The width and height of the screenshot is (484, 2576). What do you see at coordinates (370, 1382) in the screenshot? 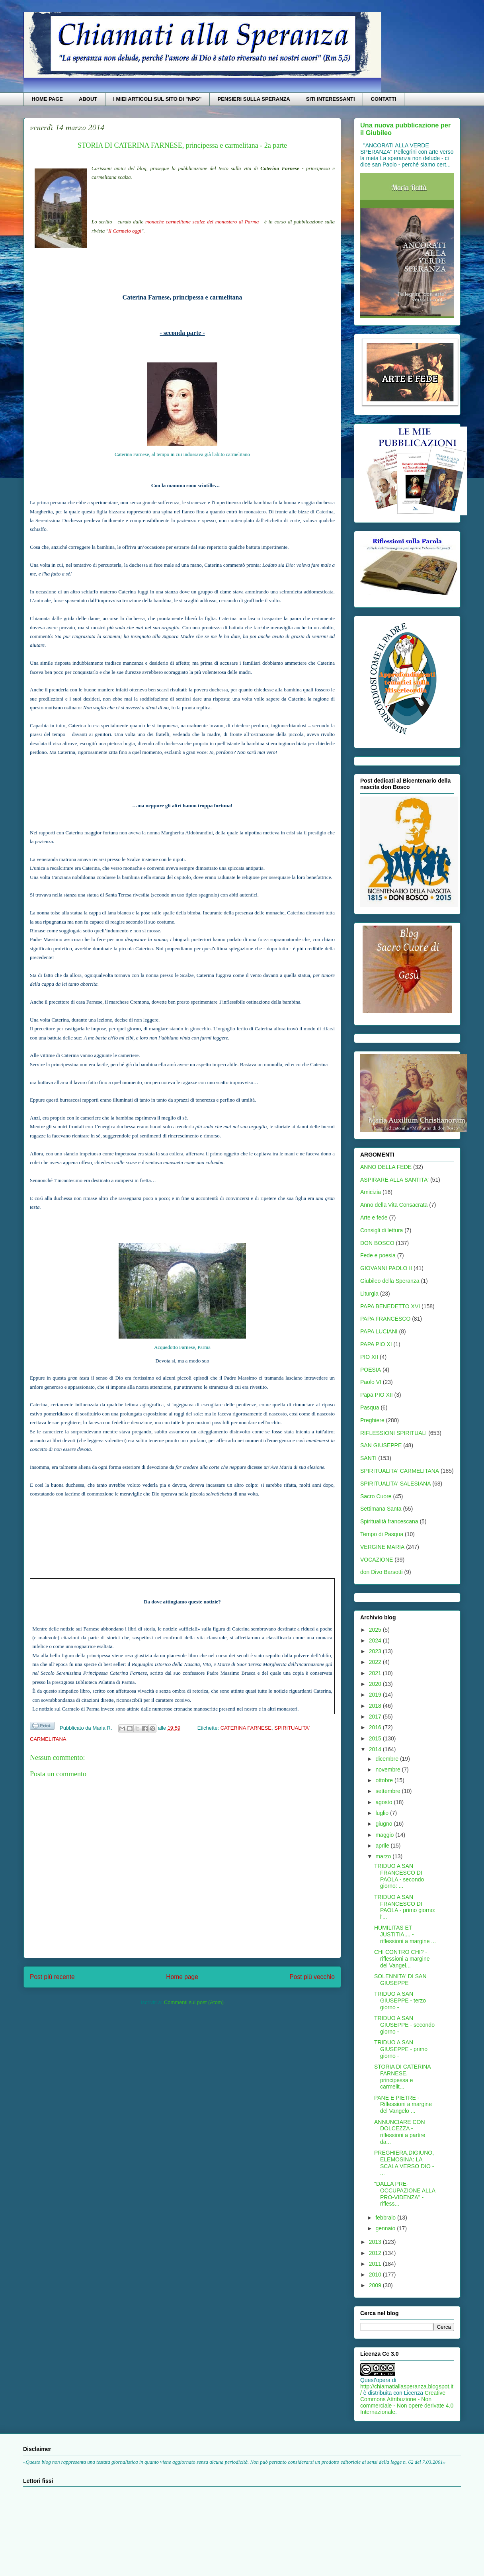
I see `Paolo VI` at bounding box center [370, 1382].